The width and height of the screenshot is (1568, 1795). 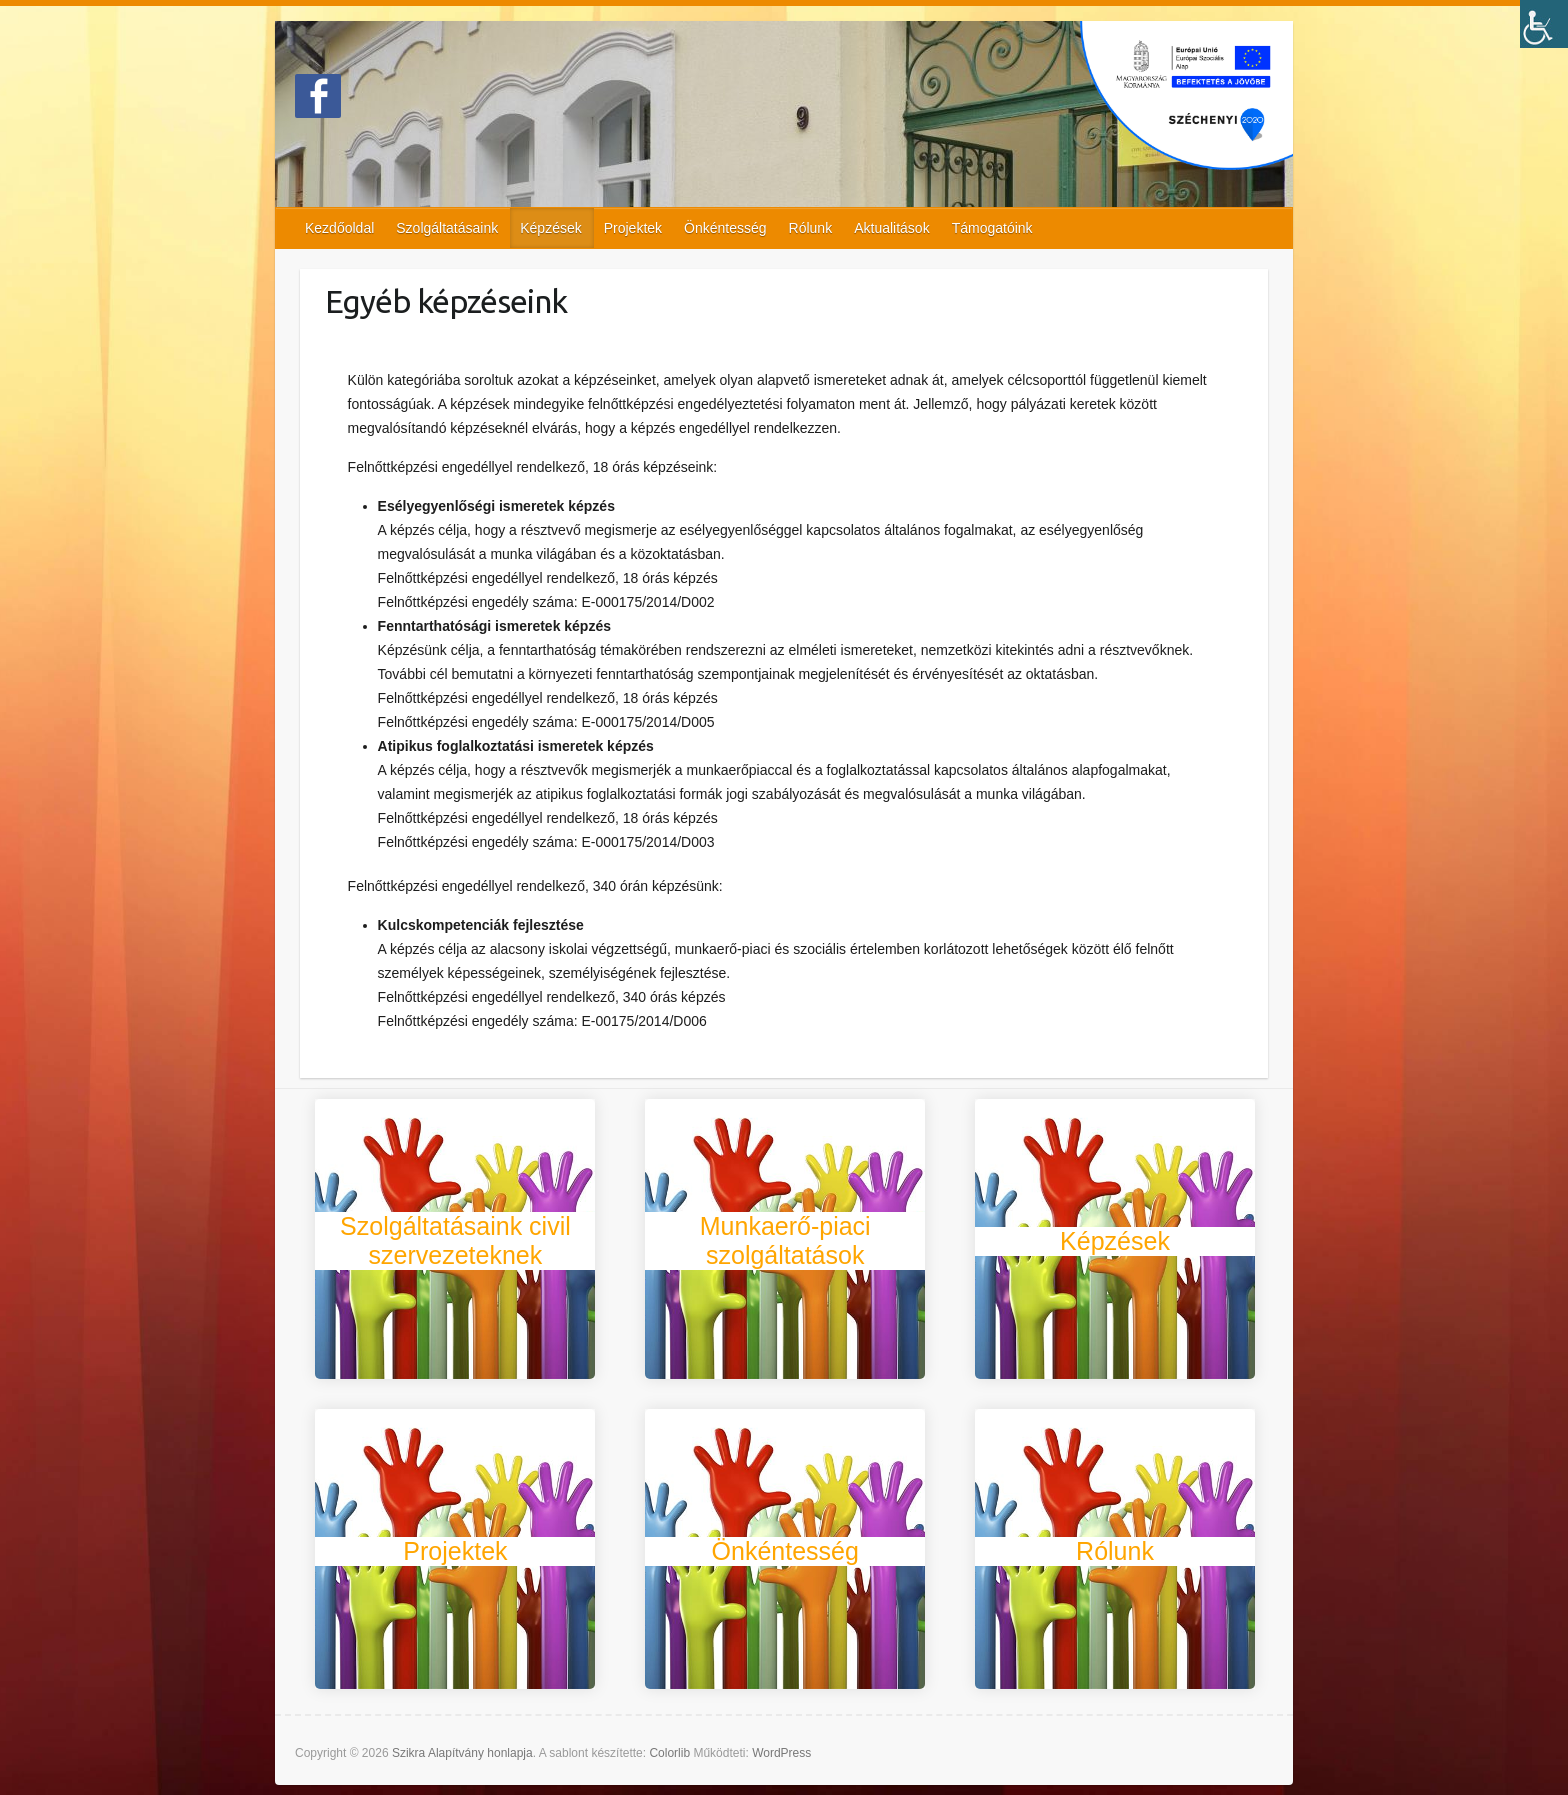 I want to click on Képzések, so click(x=550, y=228).